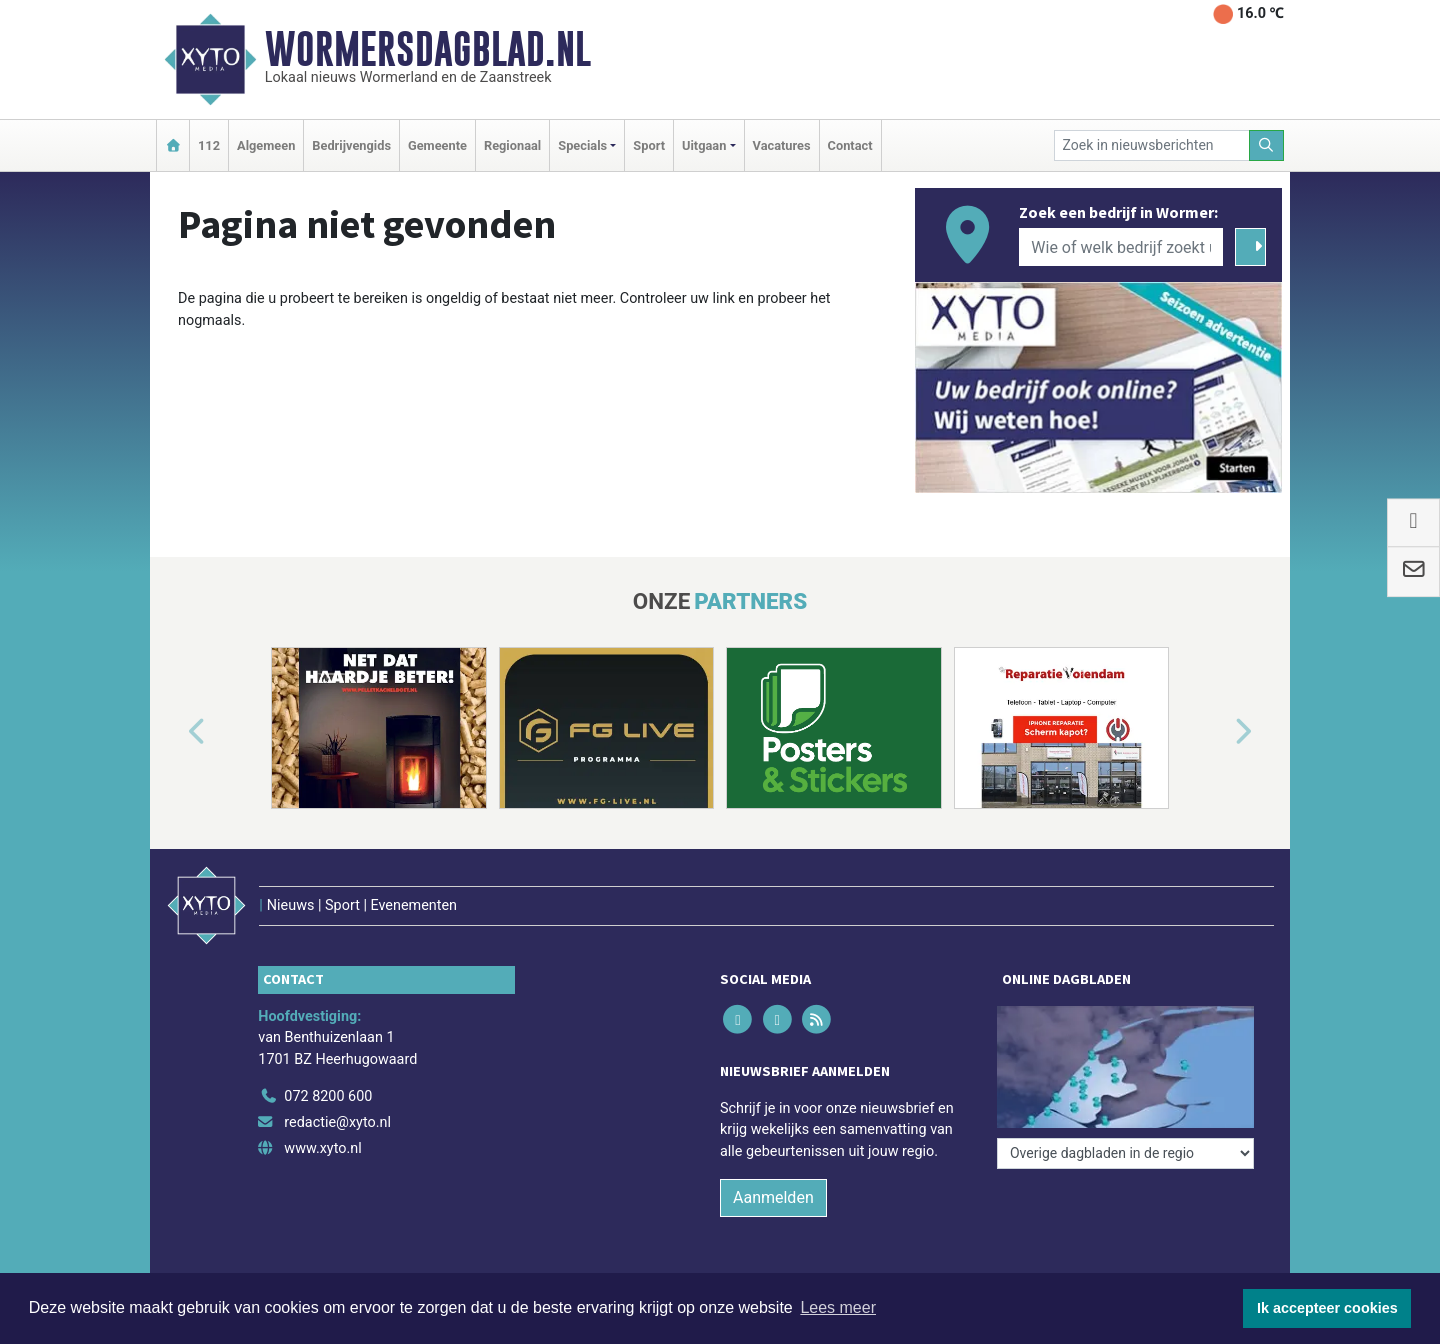 The height and width of the screenshot is (1344, 1440). What do you see at coordinates (773, 1197) in the screenshot?
I see `Aanmelden` at bounding box center [773, 1197].